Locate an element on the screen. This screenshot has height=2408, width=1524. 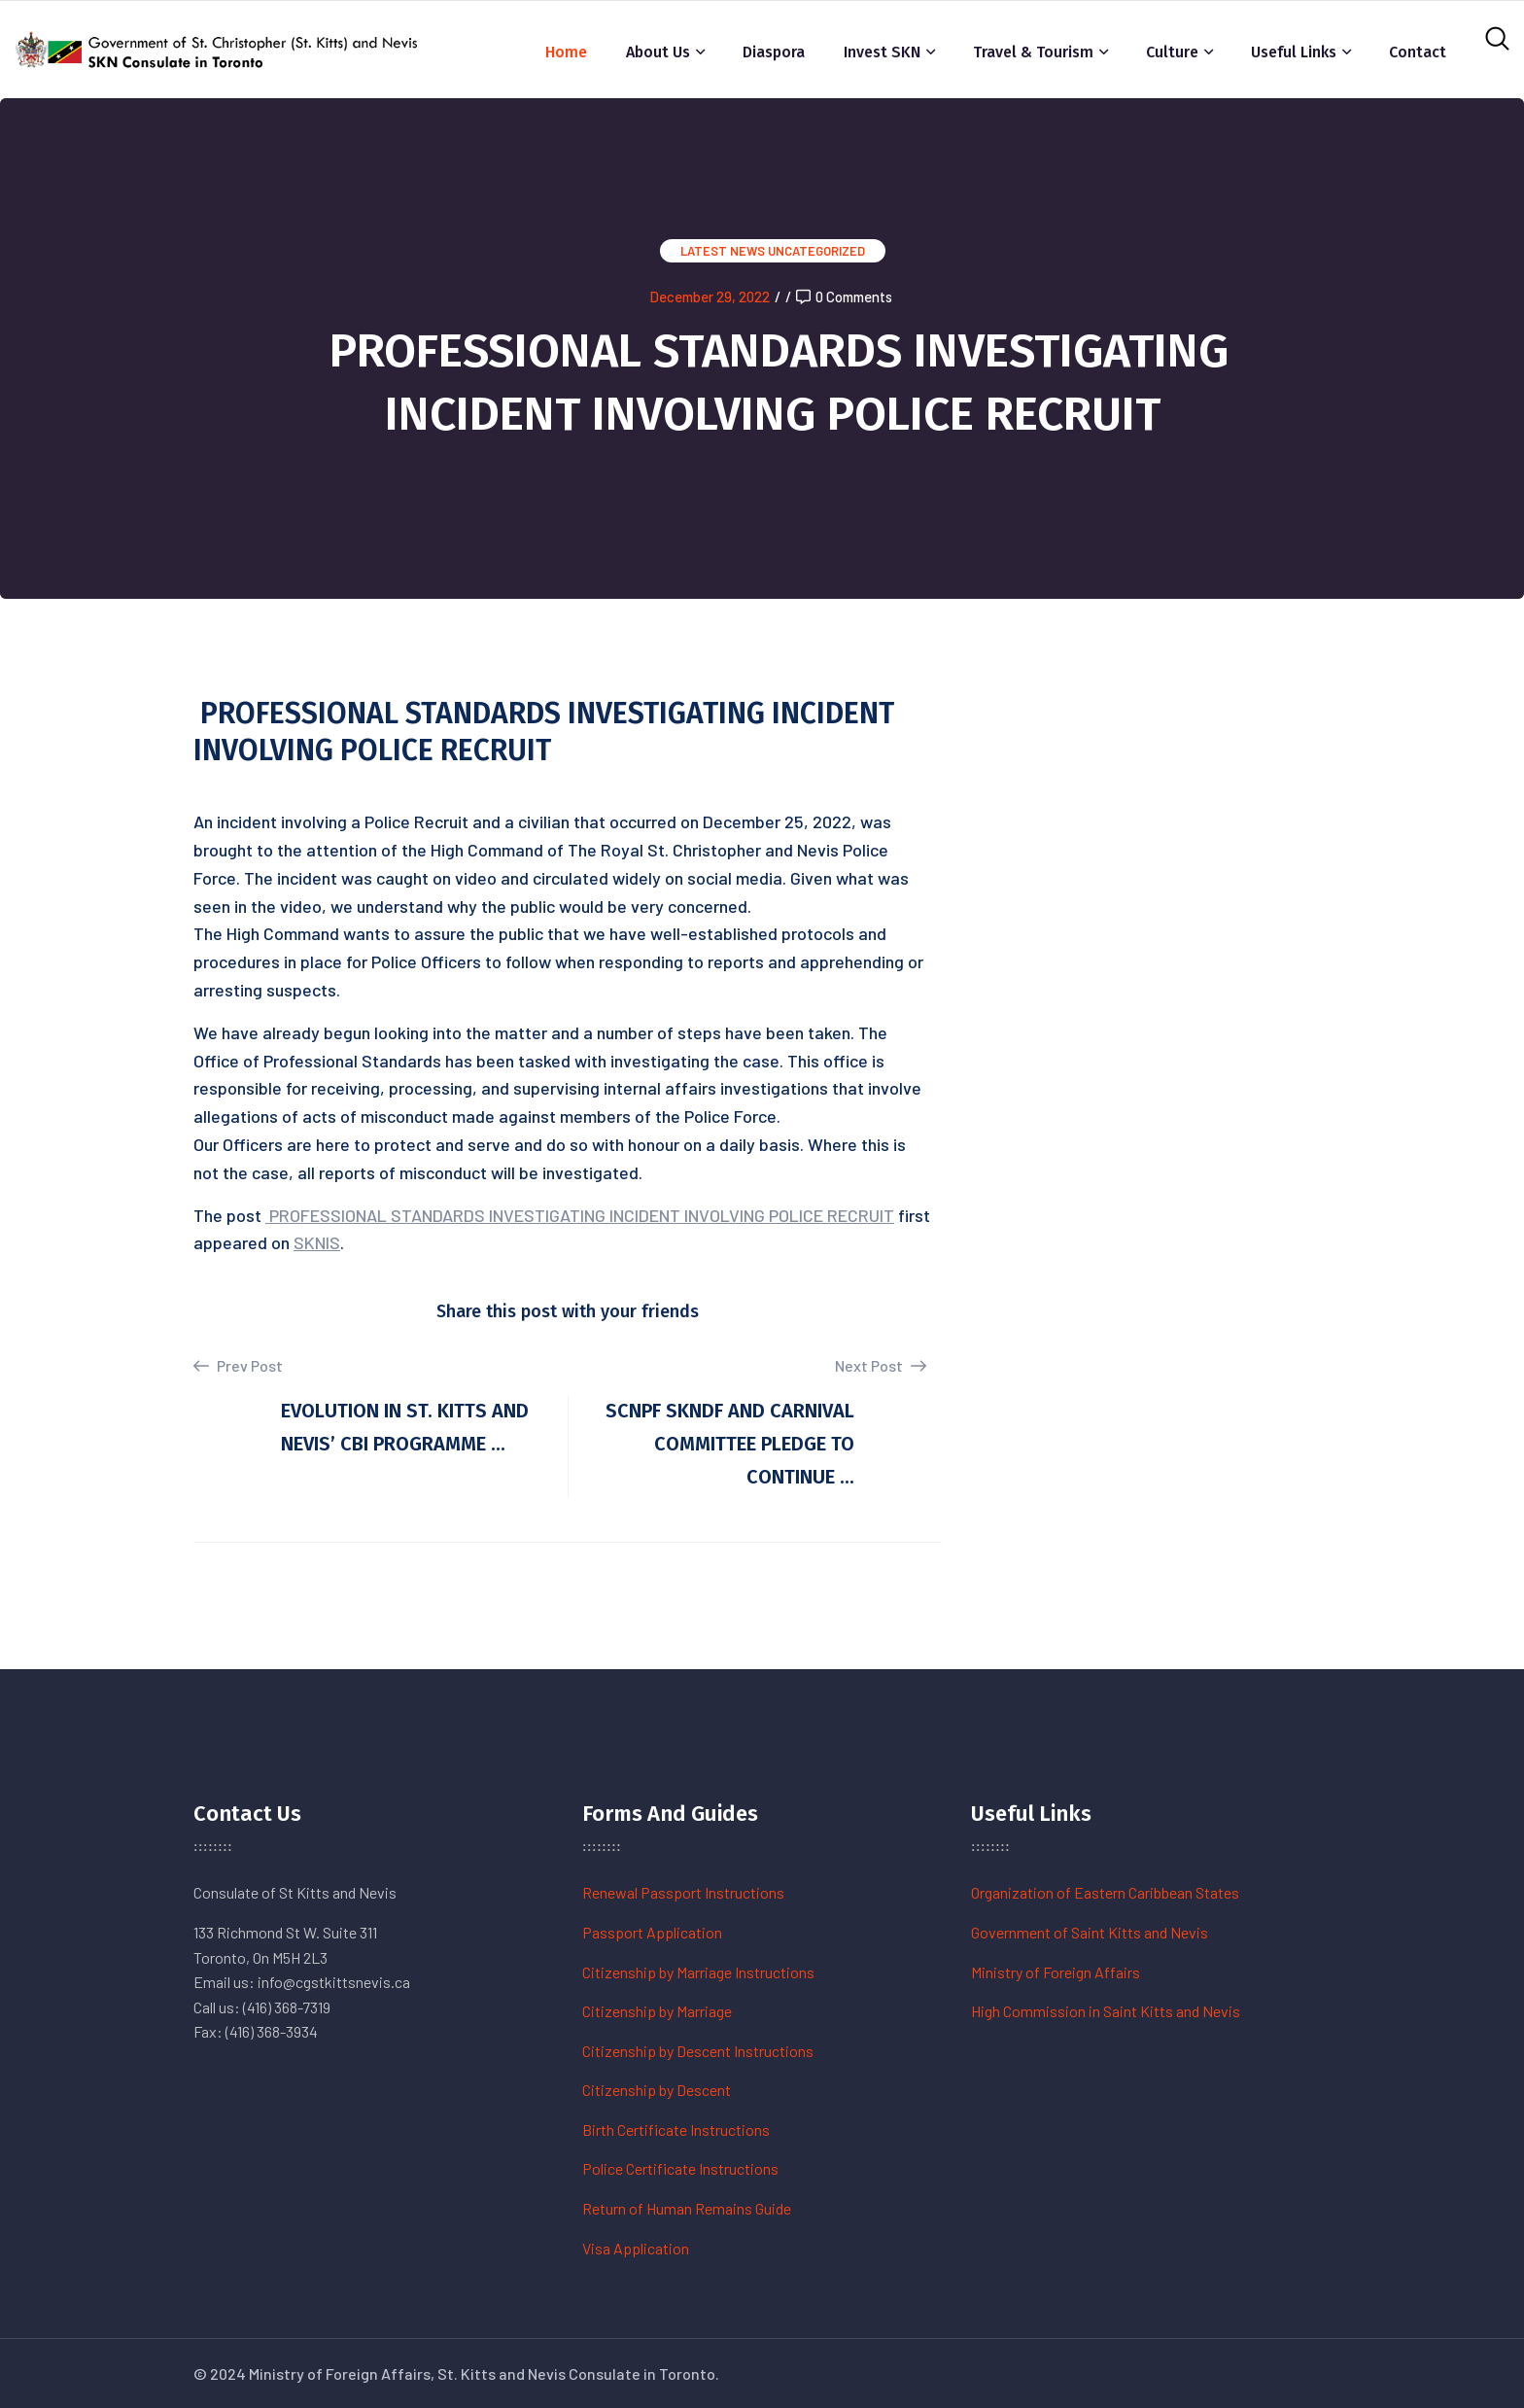
Citizenship by Descent is located at coordinates (656, 2089).